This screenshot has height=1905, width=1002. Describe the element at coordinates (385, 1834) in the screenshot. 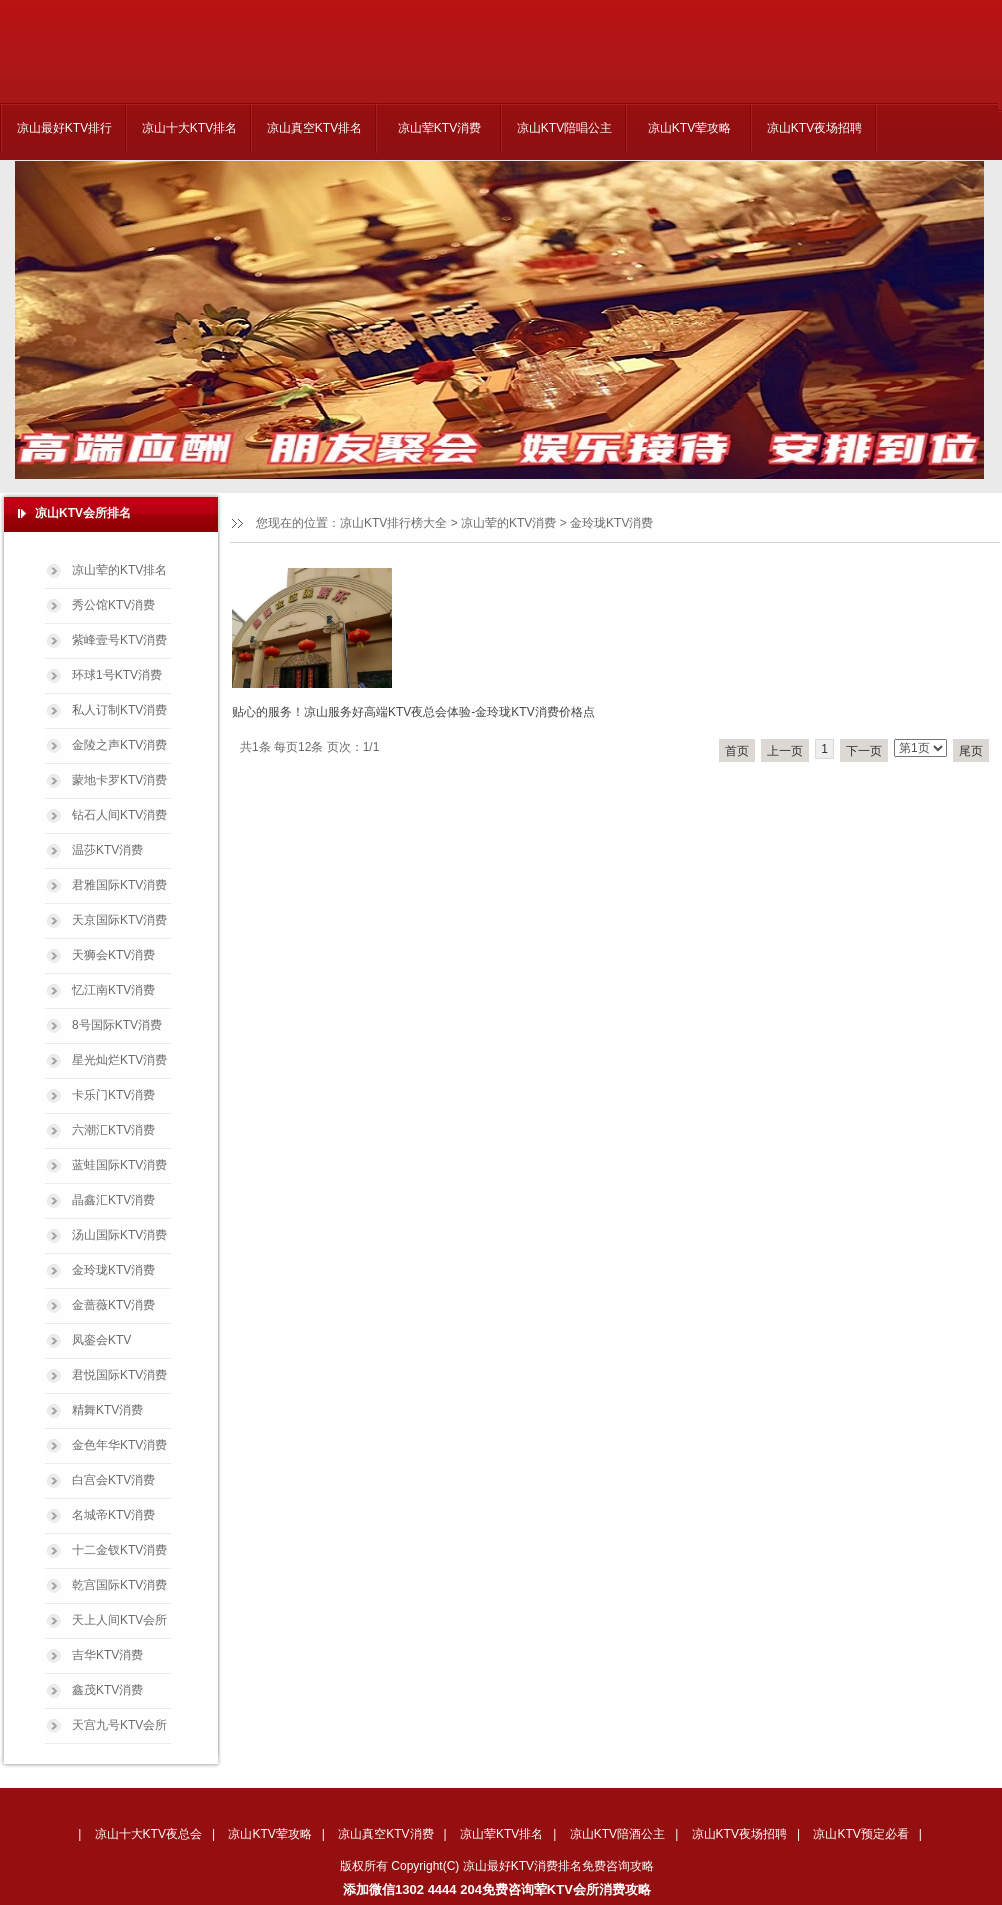

I see `凉山真空KTV消费` at that location.